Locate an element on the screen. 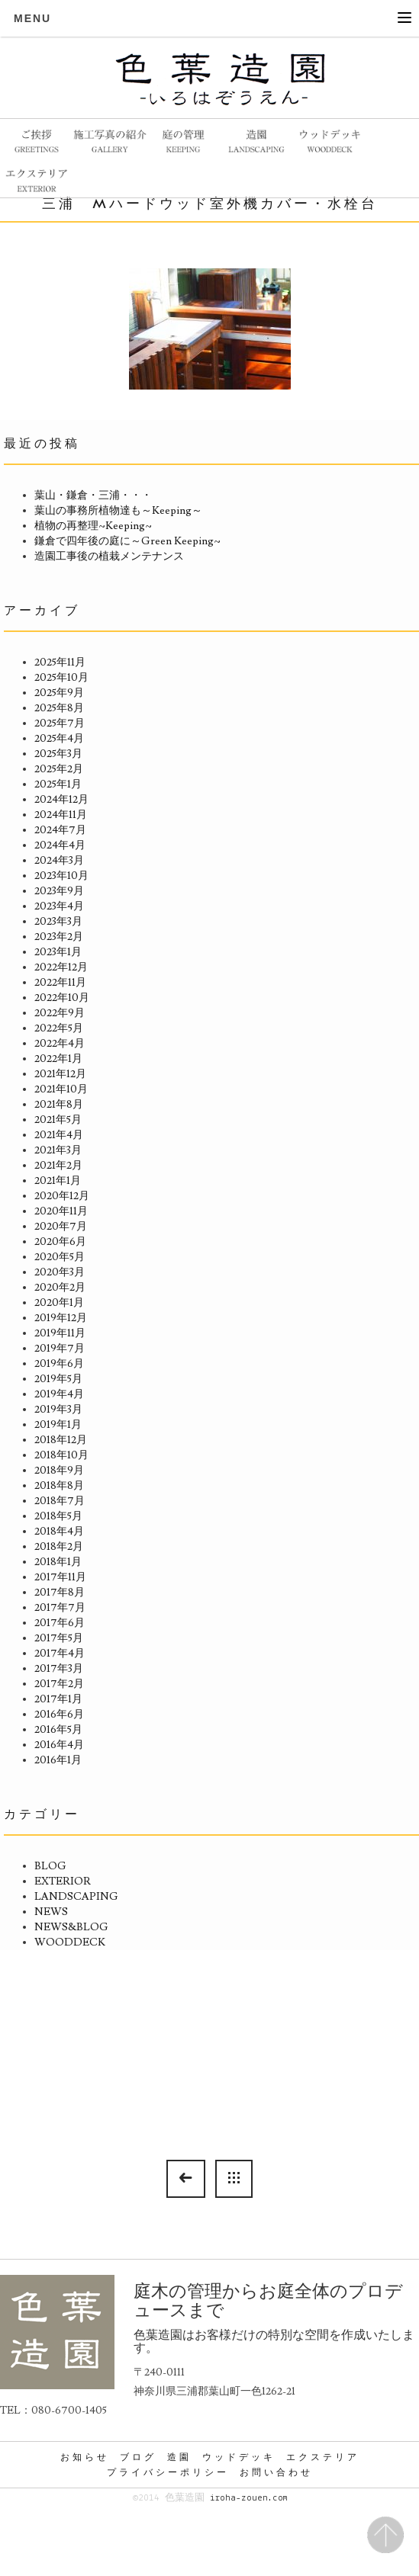 This screenshot has width=419, height=2576. 2018年5月 is located at coordinates (58, 1516).